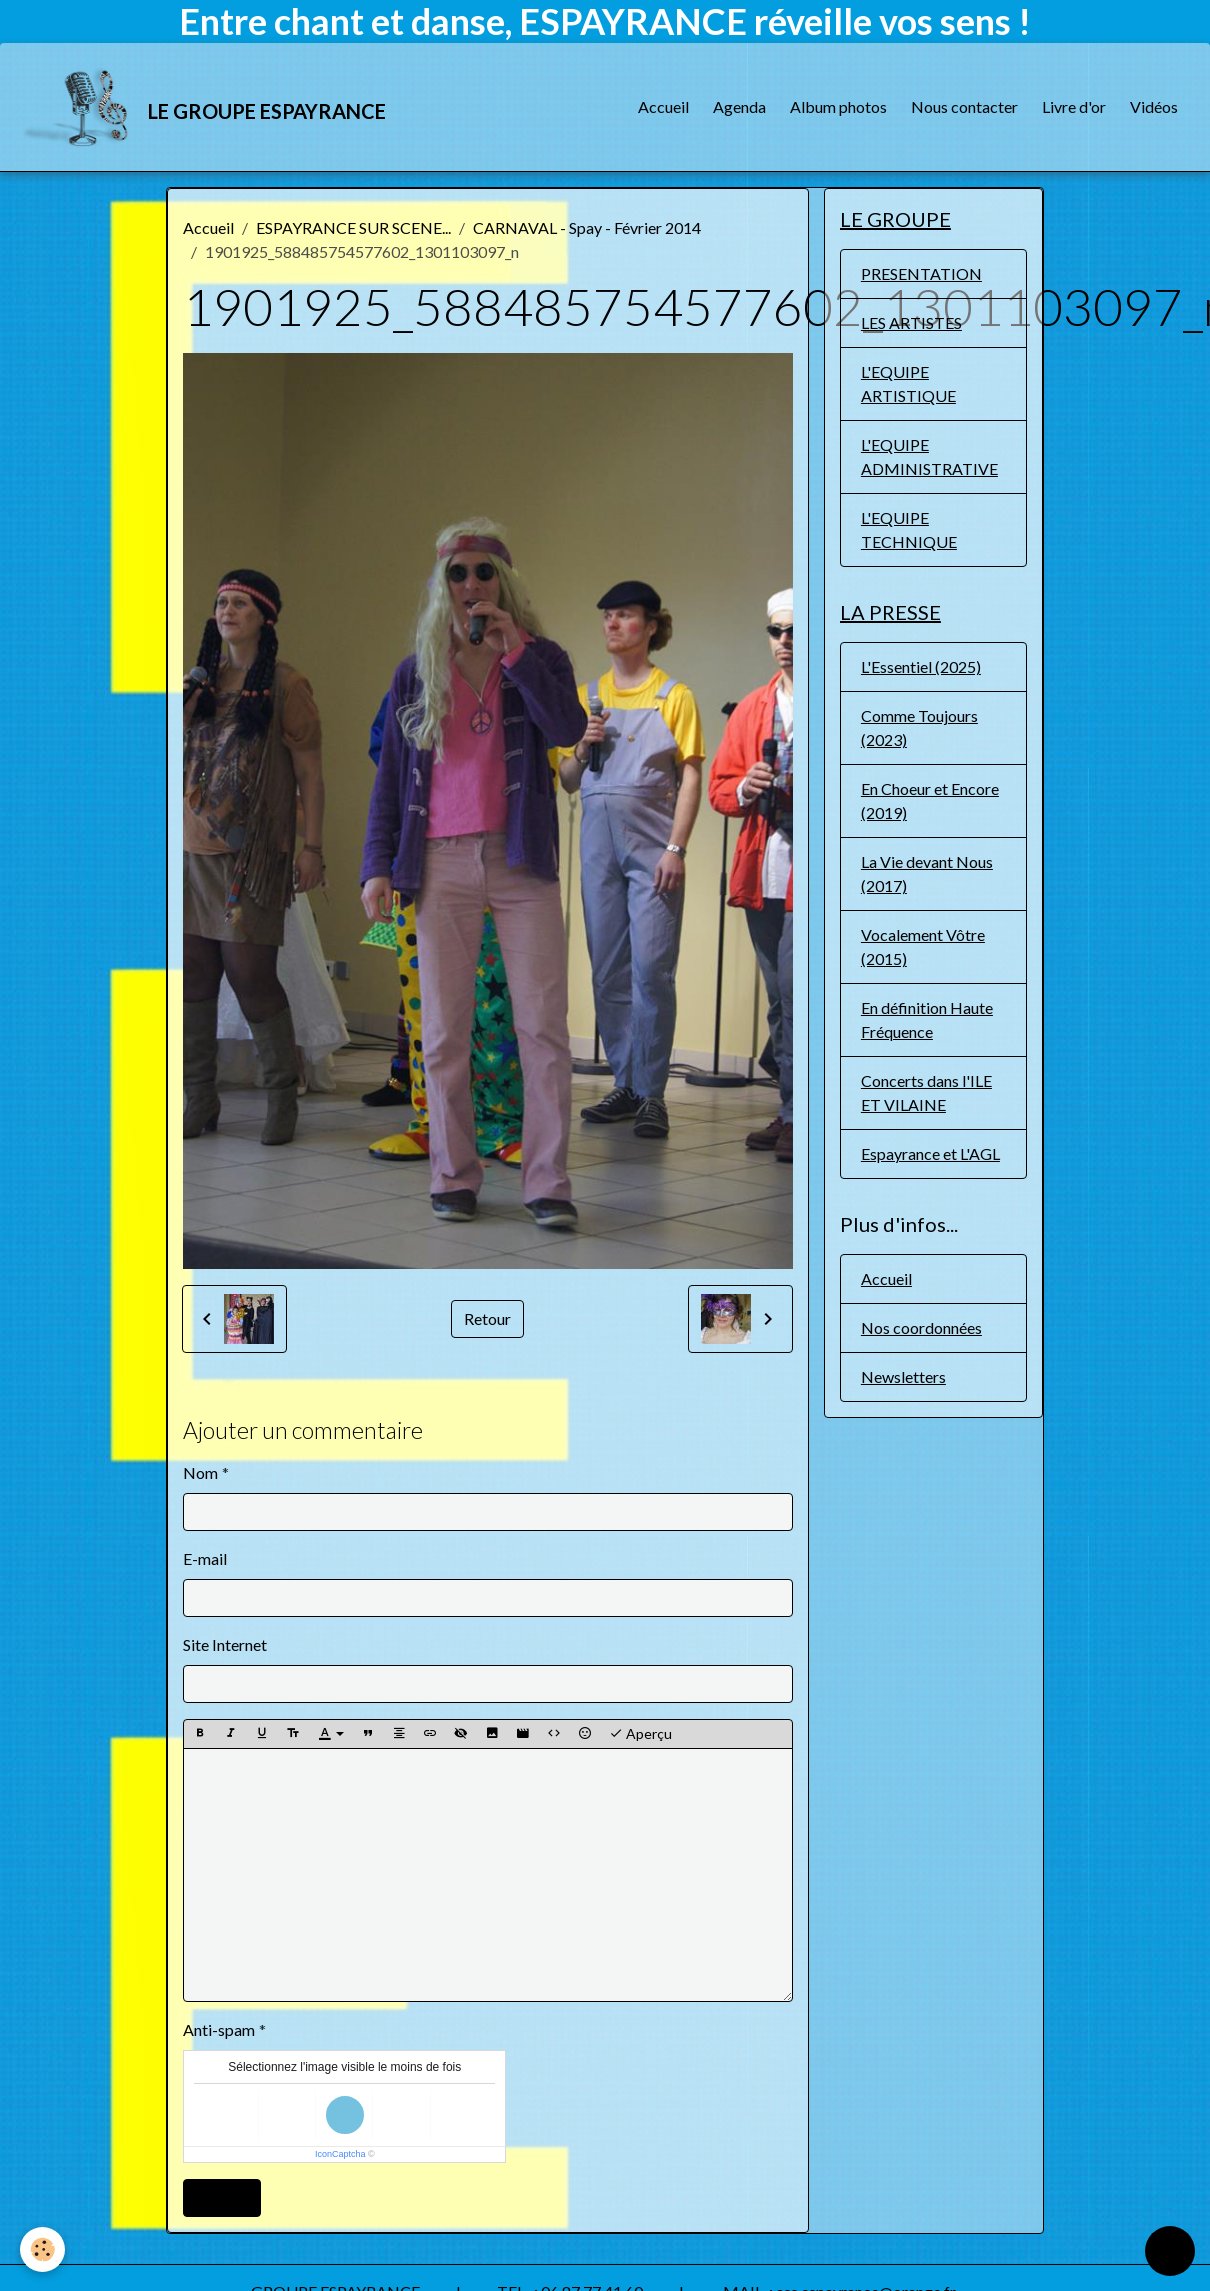 The image size is (1210, 2291). Describe the element at coordinates (739, 106) in the screenshot. I see `Agenda` at that location.